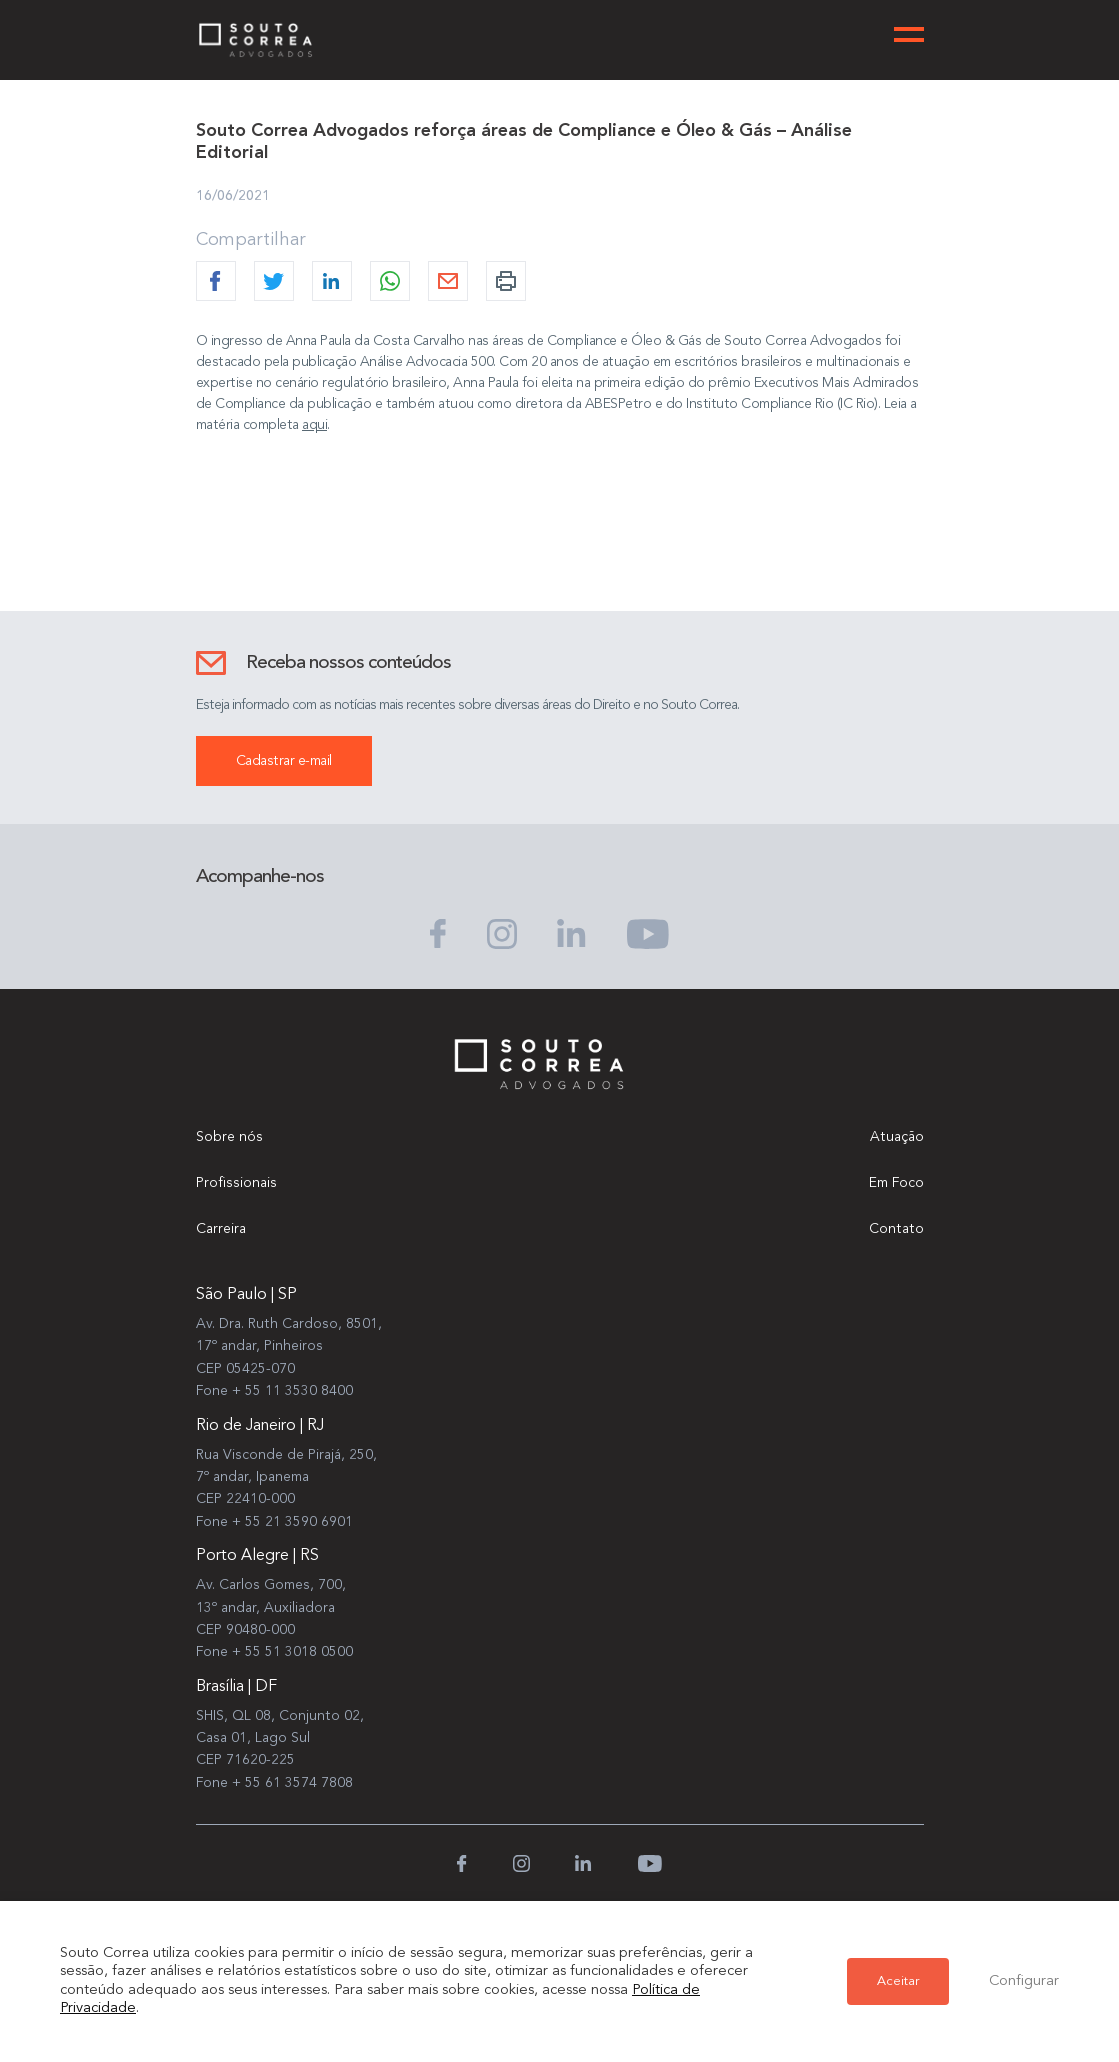  What do you see at coordinates (314, 425) in the screenshot?
I see `aqui` at bounding box center [314, 425].